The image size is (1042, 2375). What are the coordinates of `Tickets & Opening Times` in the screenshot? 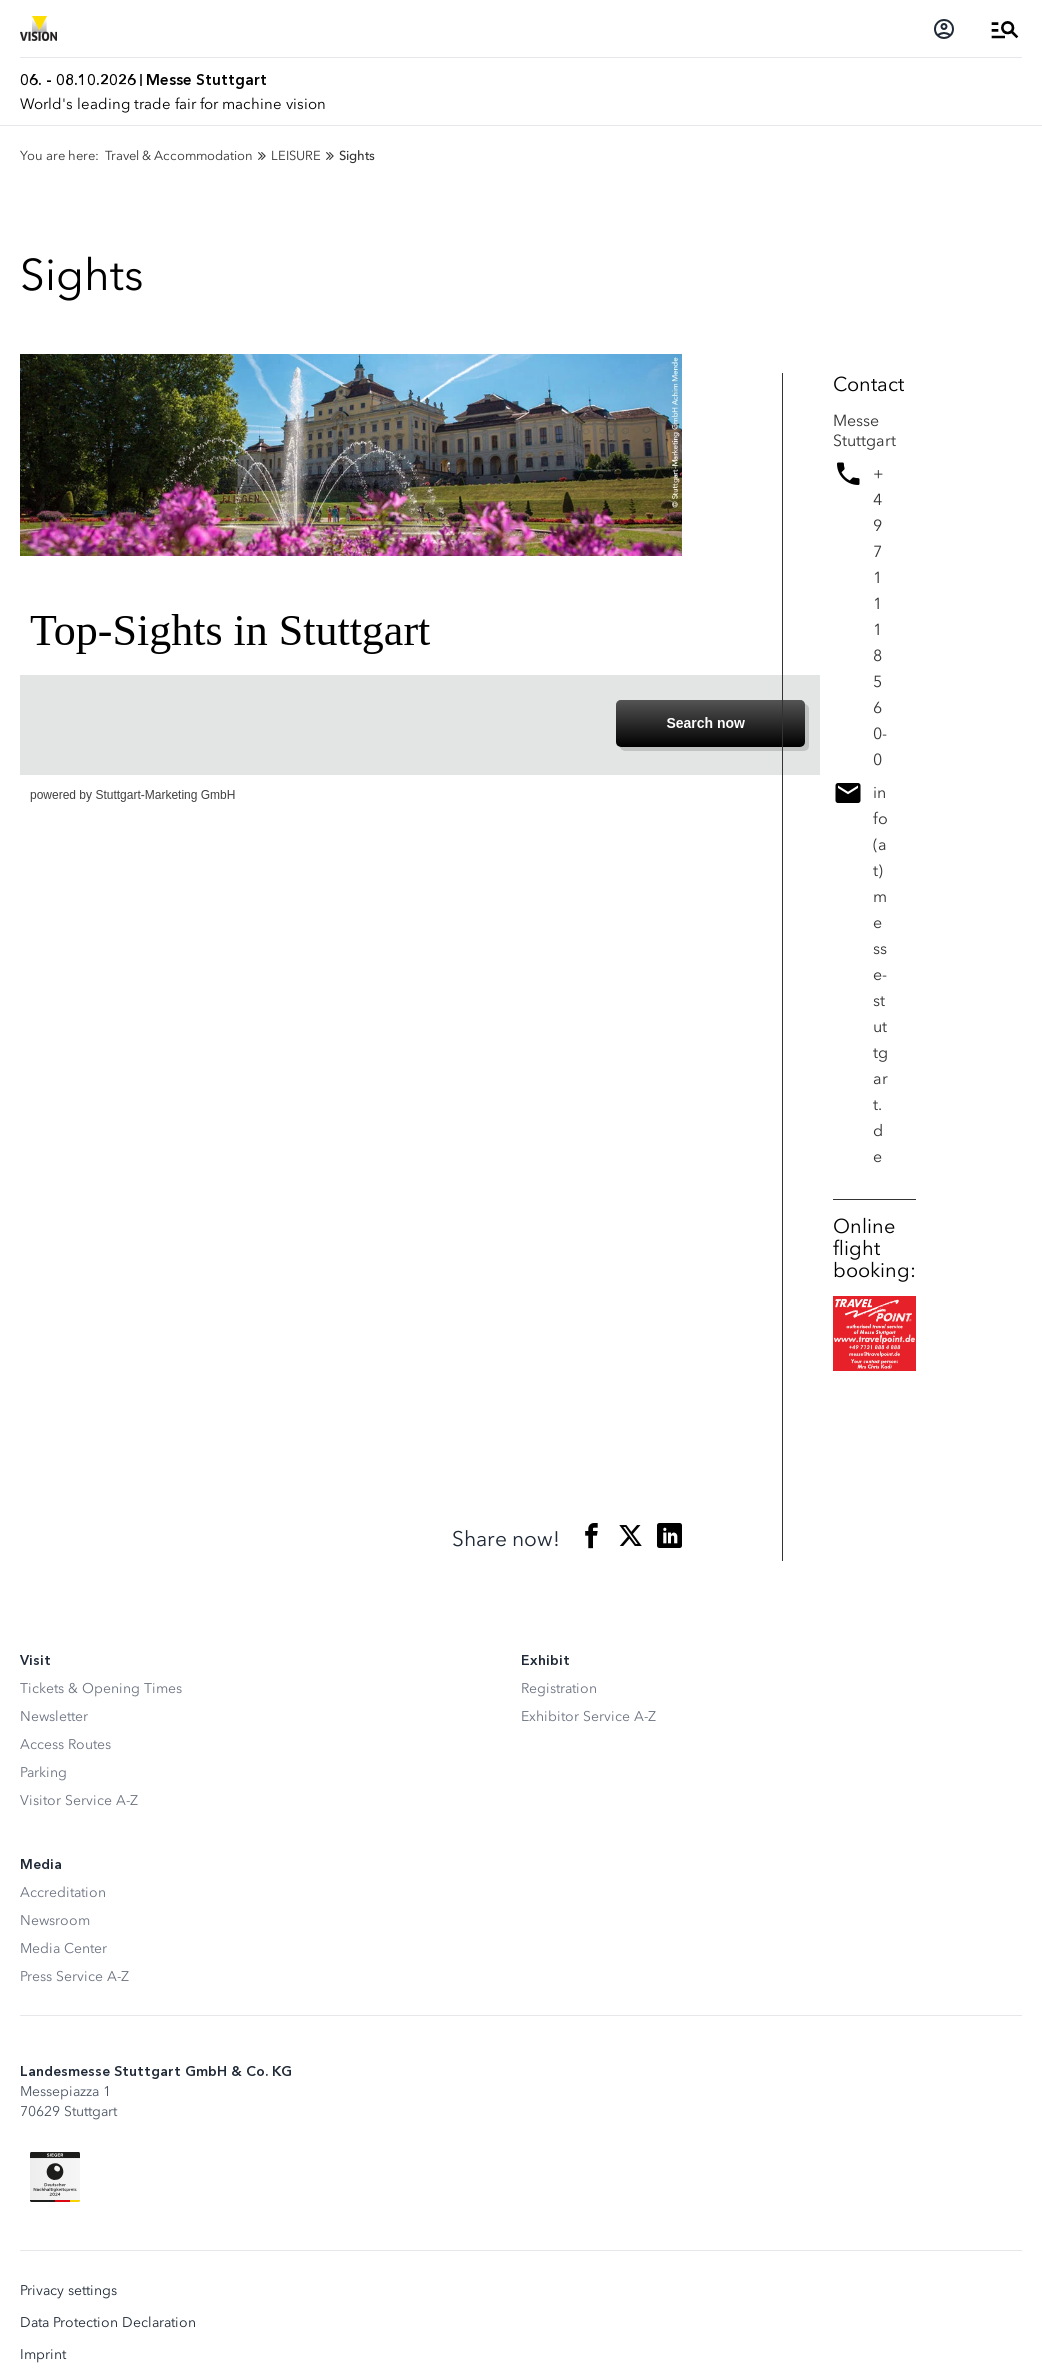 It's located at (101, 1688).